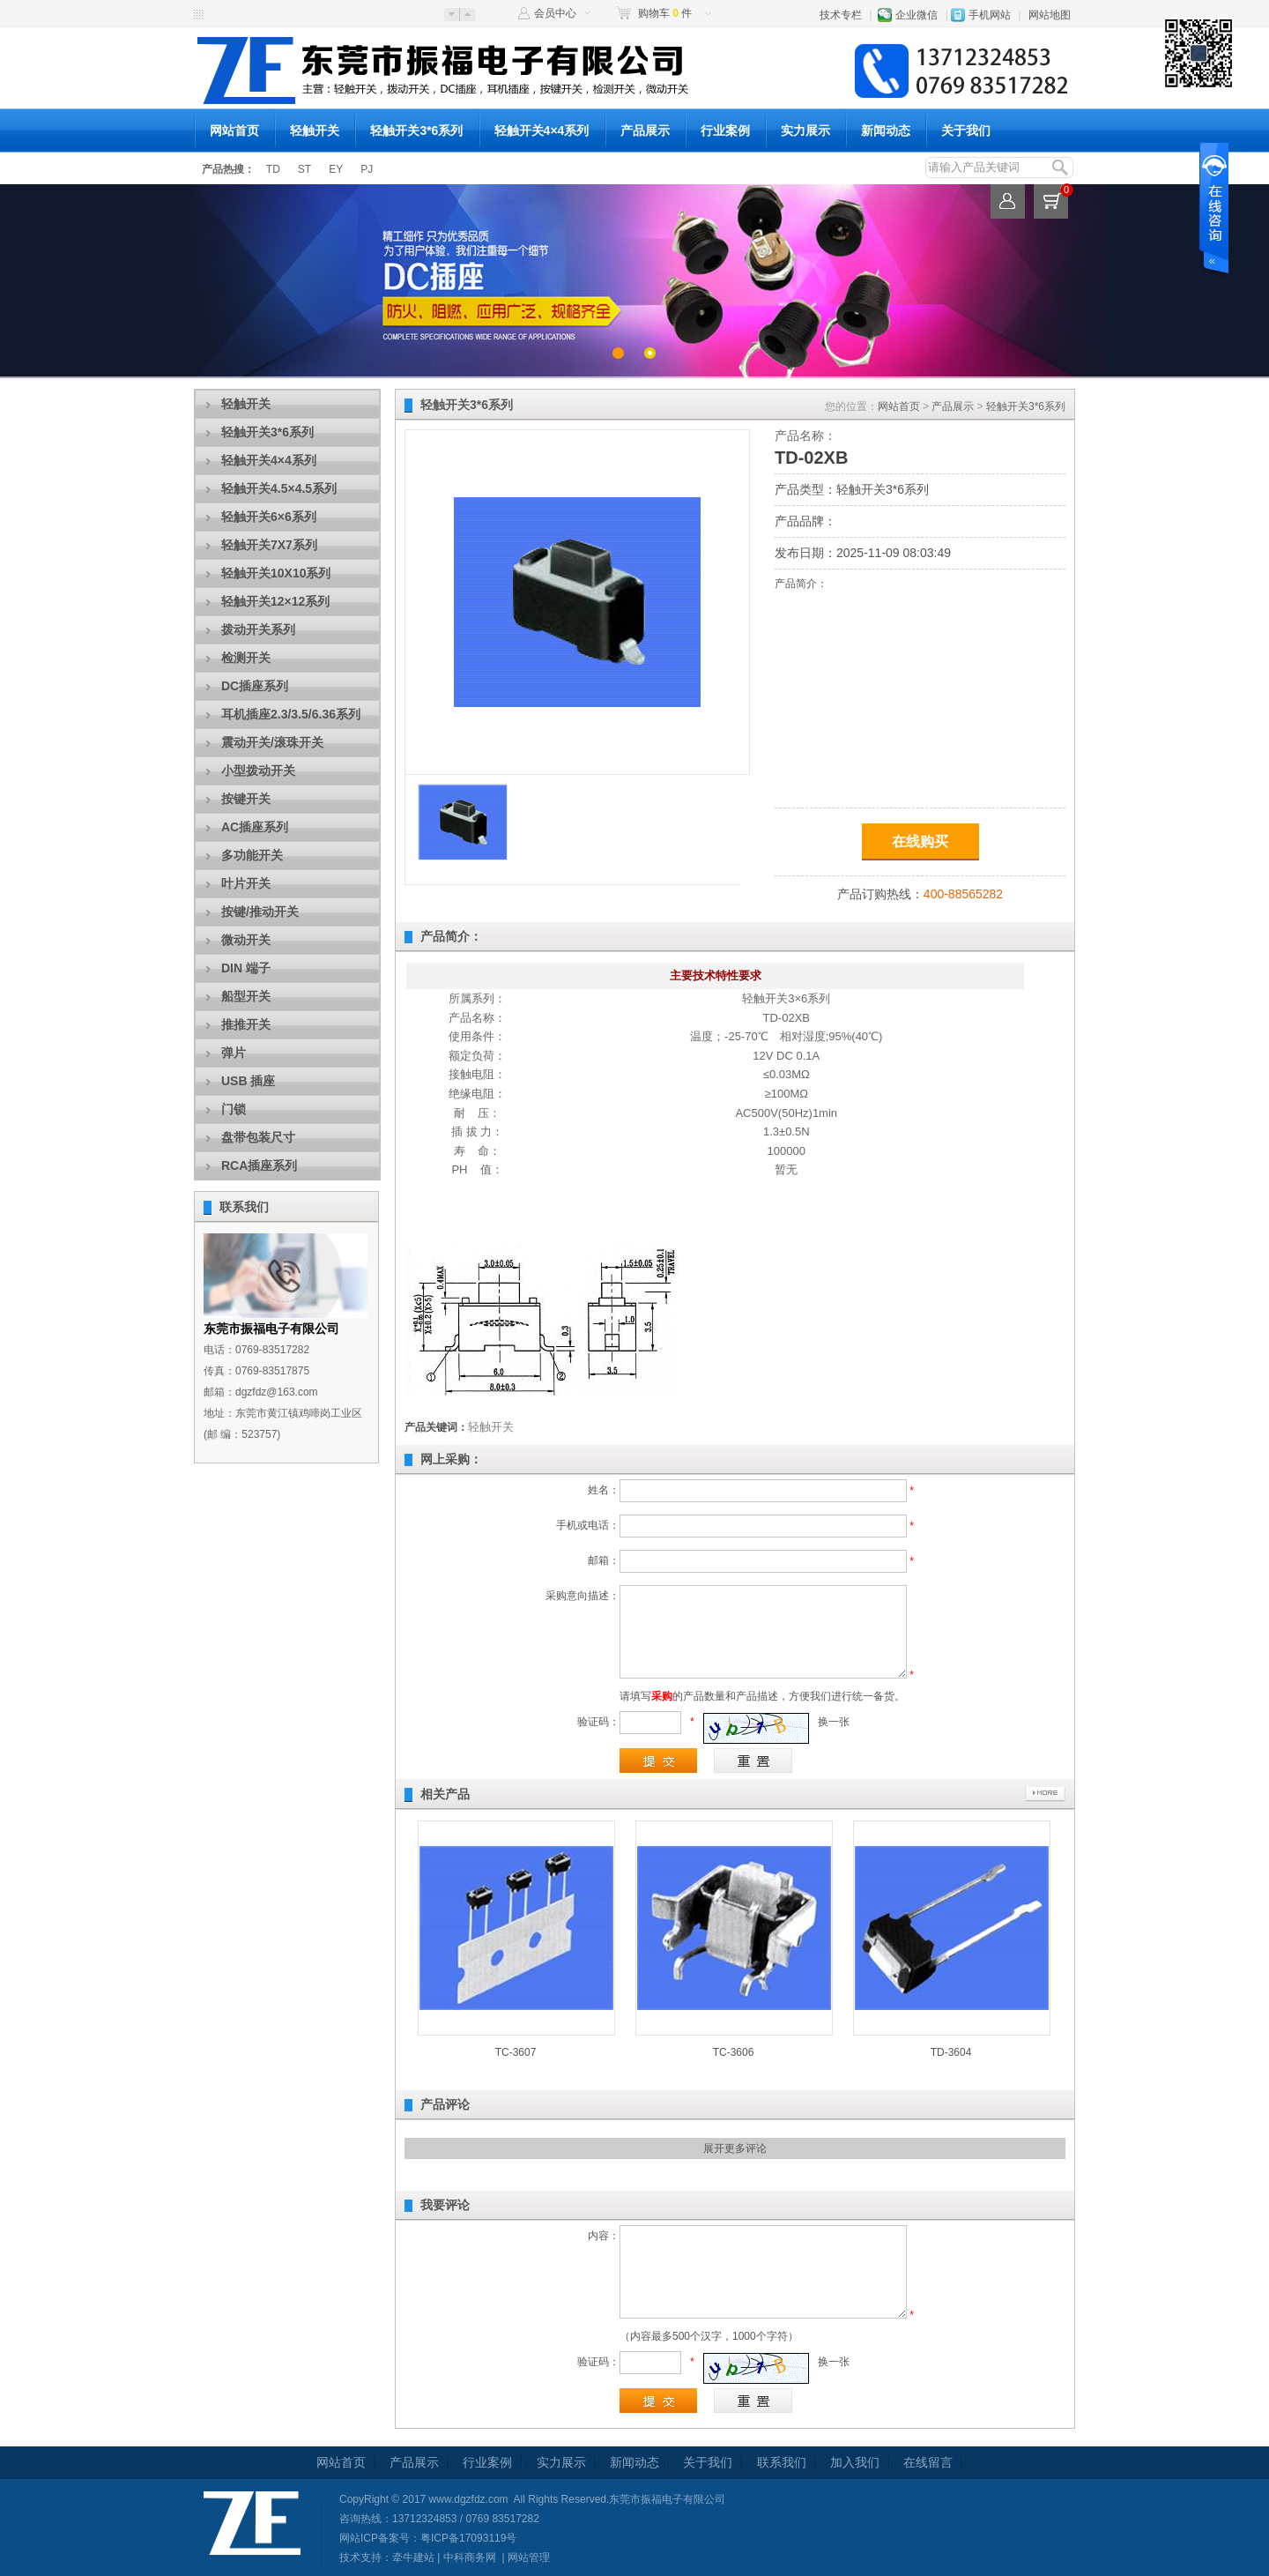 The height and width of the screenshot is (2576, 1269). Describe the element at coordinates (468, 2538) in the screenshot. I see `粤ICP备17093119号` at that location.